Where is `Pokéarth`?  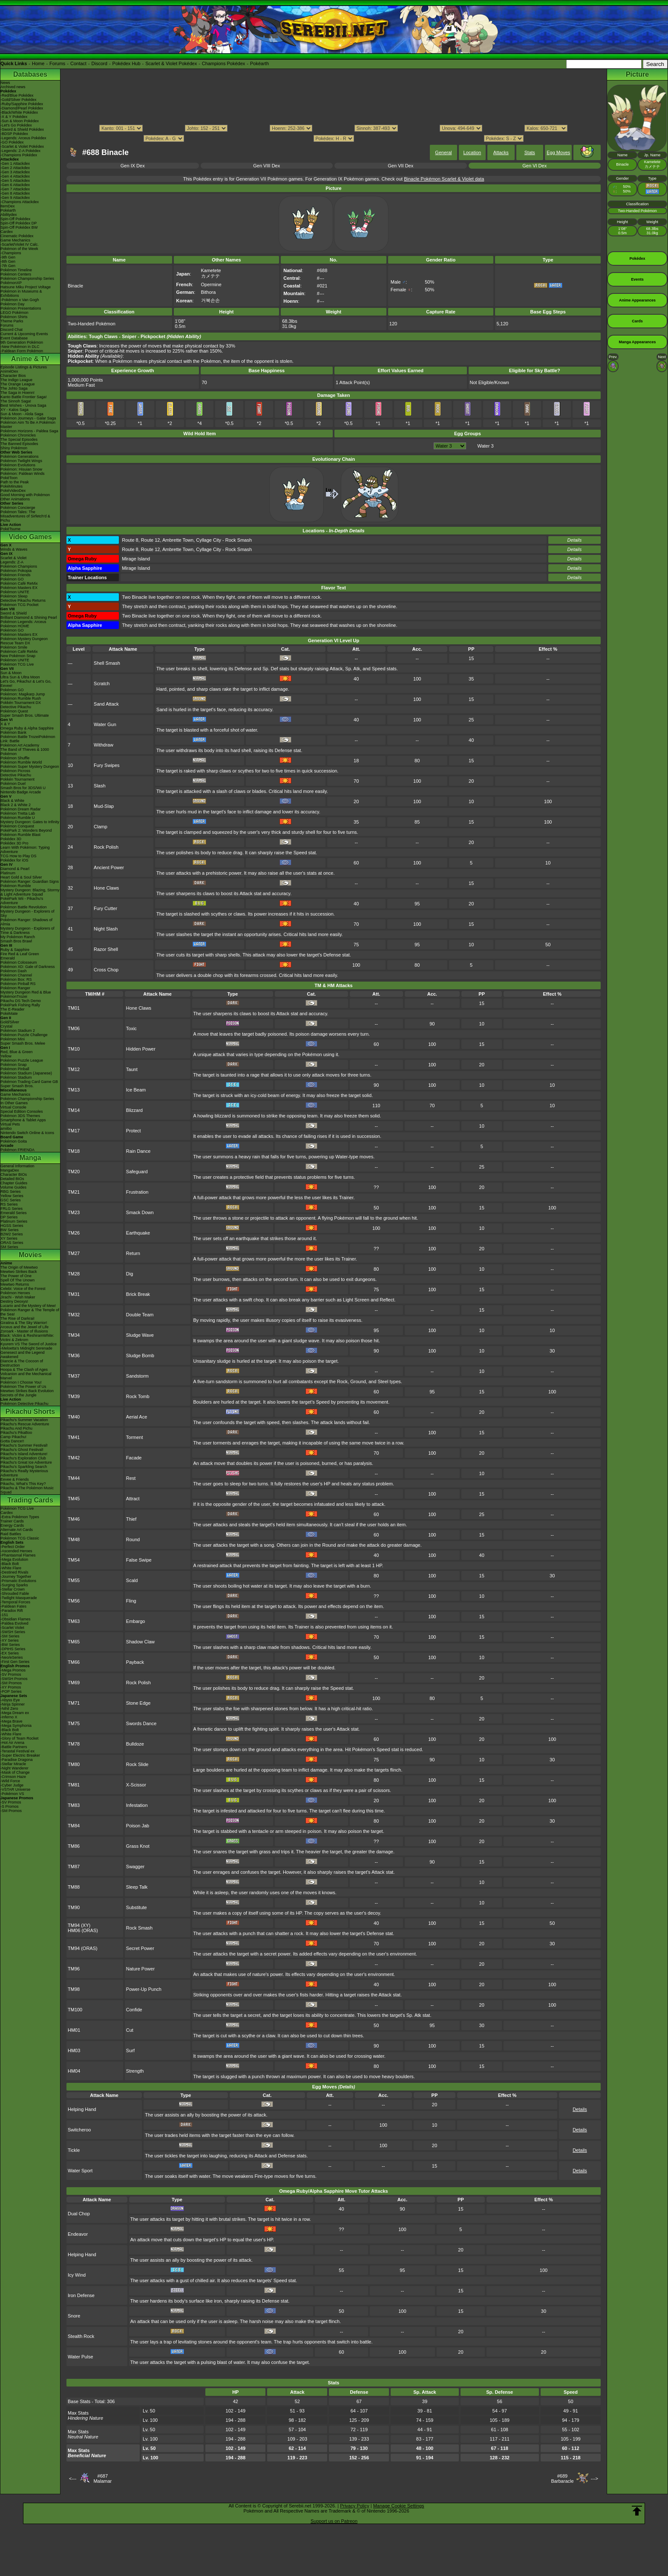
Pokéarth is located at coordinates (259, 63).